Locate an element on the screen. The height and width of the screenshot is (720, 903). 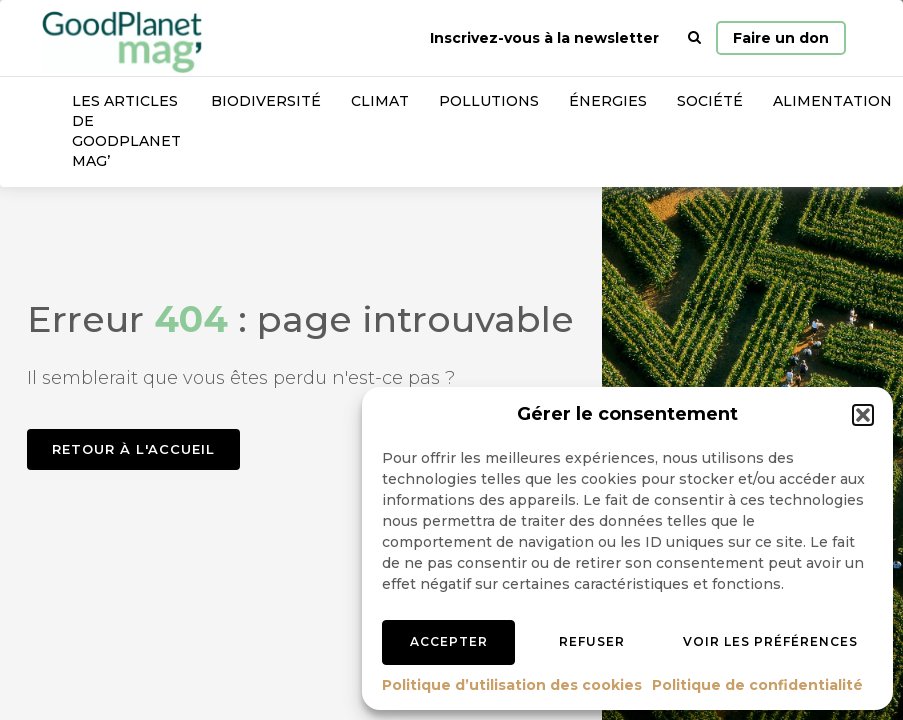
Énergies is located at coordinates (608, 101).